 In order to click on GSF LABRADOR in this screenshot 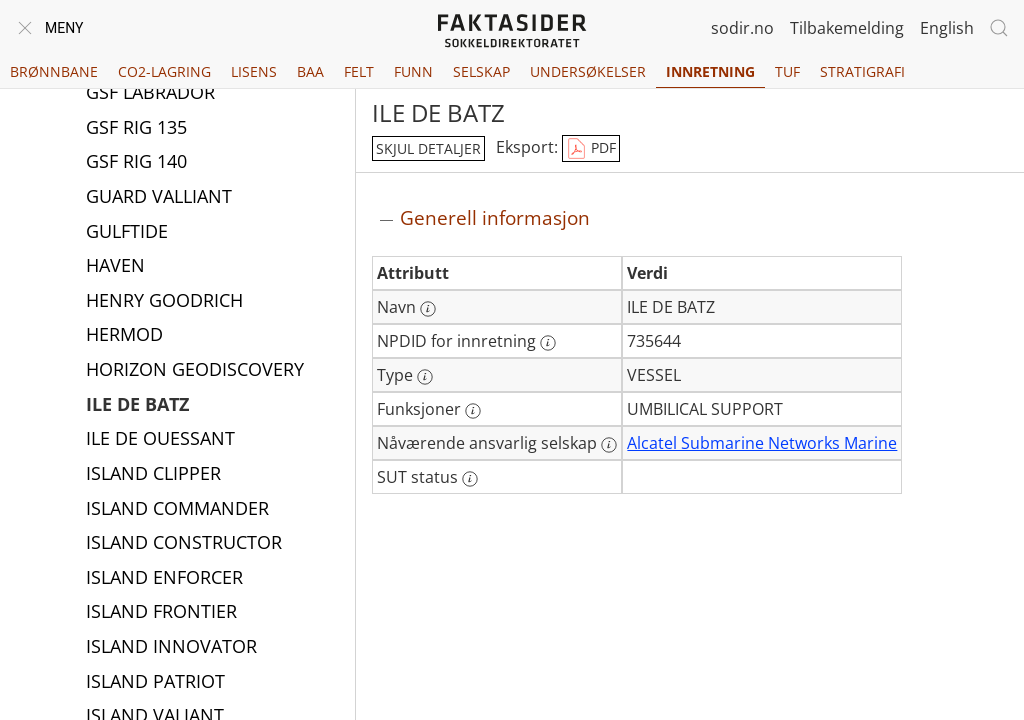, I will do `click(150, 94)`.